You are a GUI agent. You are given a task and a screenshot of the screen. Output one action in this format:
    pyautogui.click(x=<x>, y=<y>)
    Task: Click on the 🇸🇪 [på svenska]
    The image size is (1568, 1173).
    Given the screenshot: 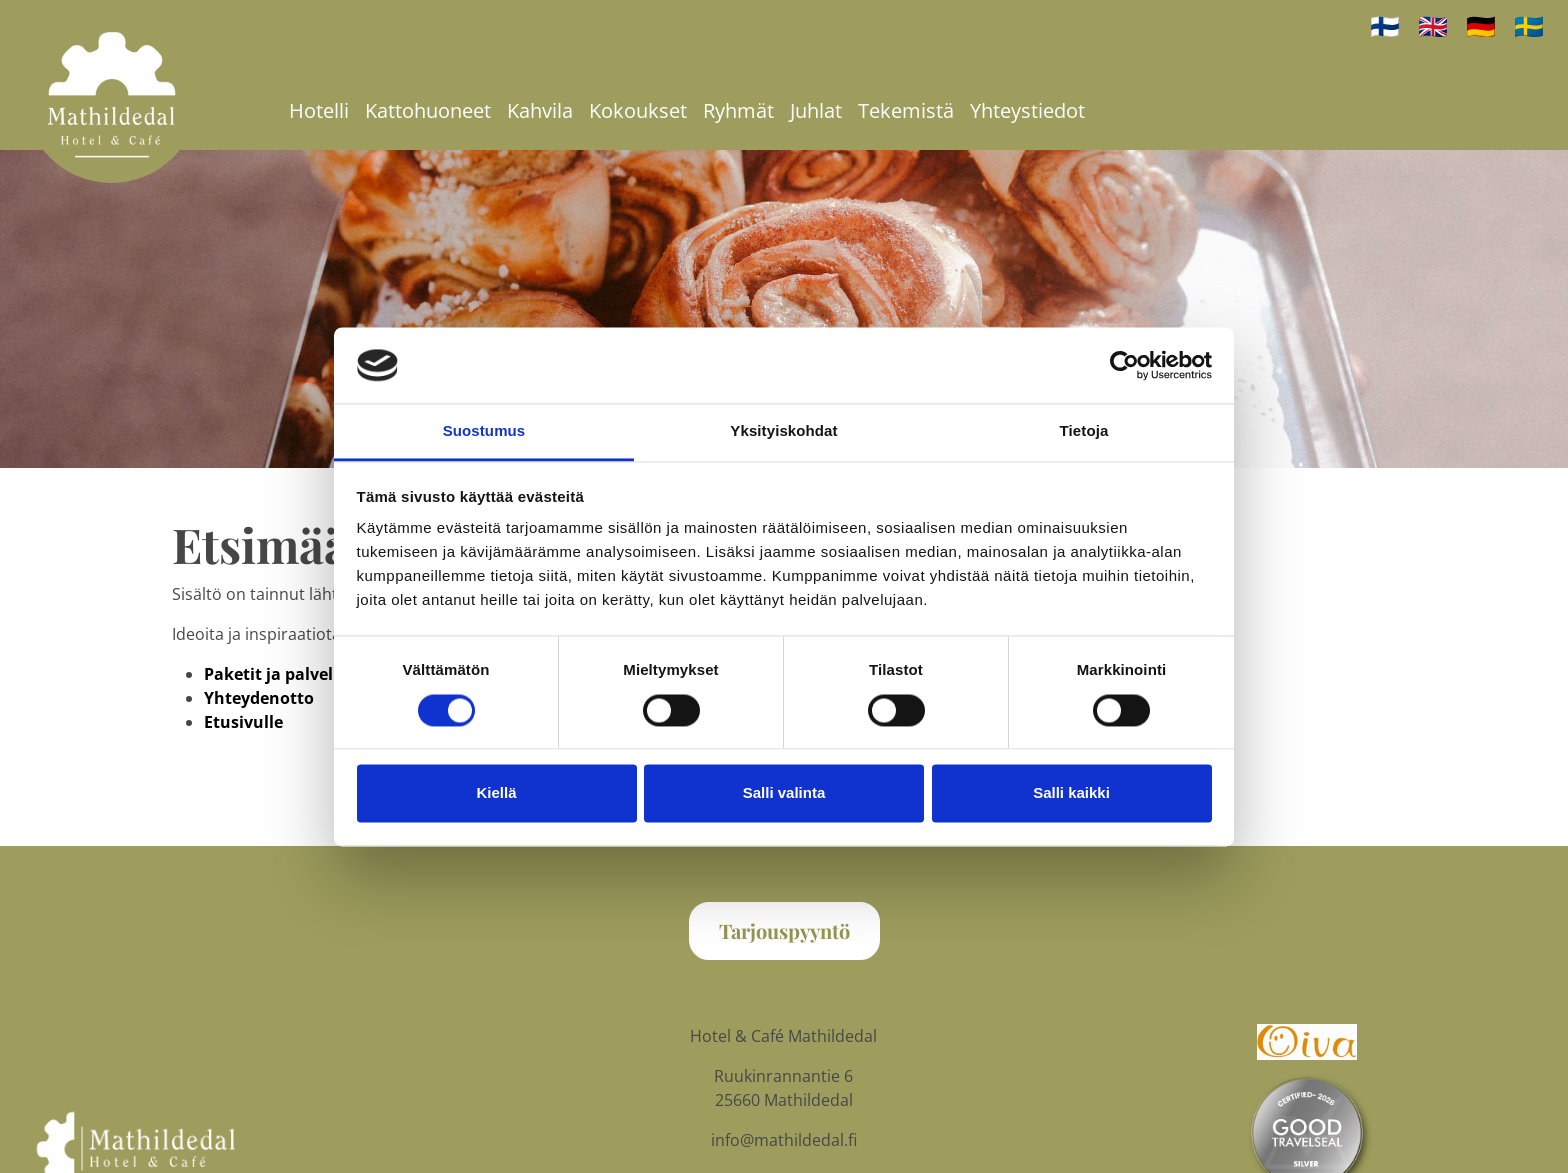 What is the action you would take?
    pyautogui.click(x=1529, y=25)
    